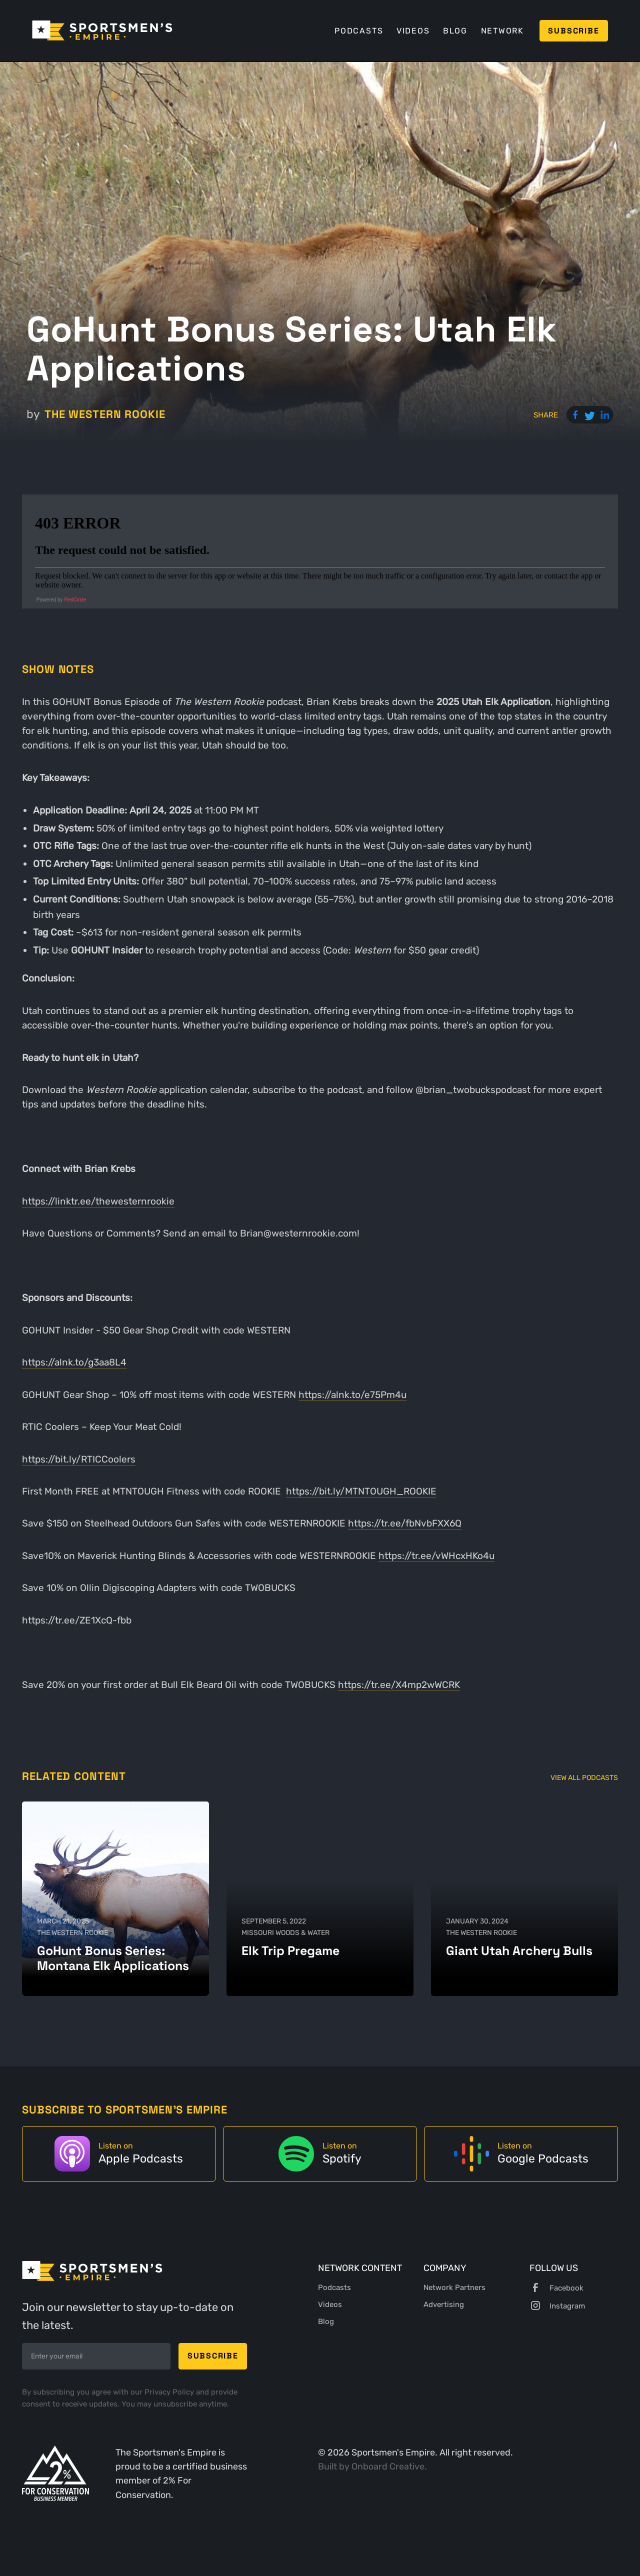 This screenshot has height=2576, width=640. I want to click on Advertising, so click(444, 2304).